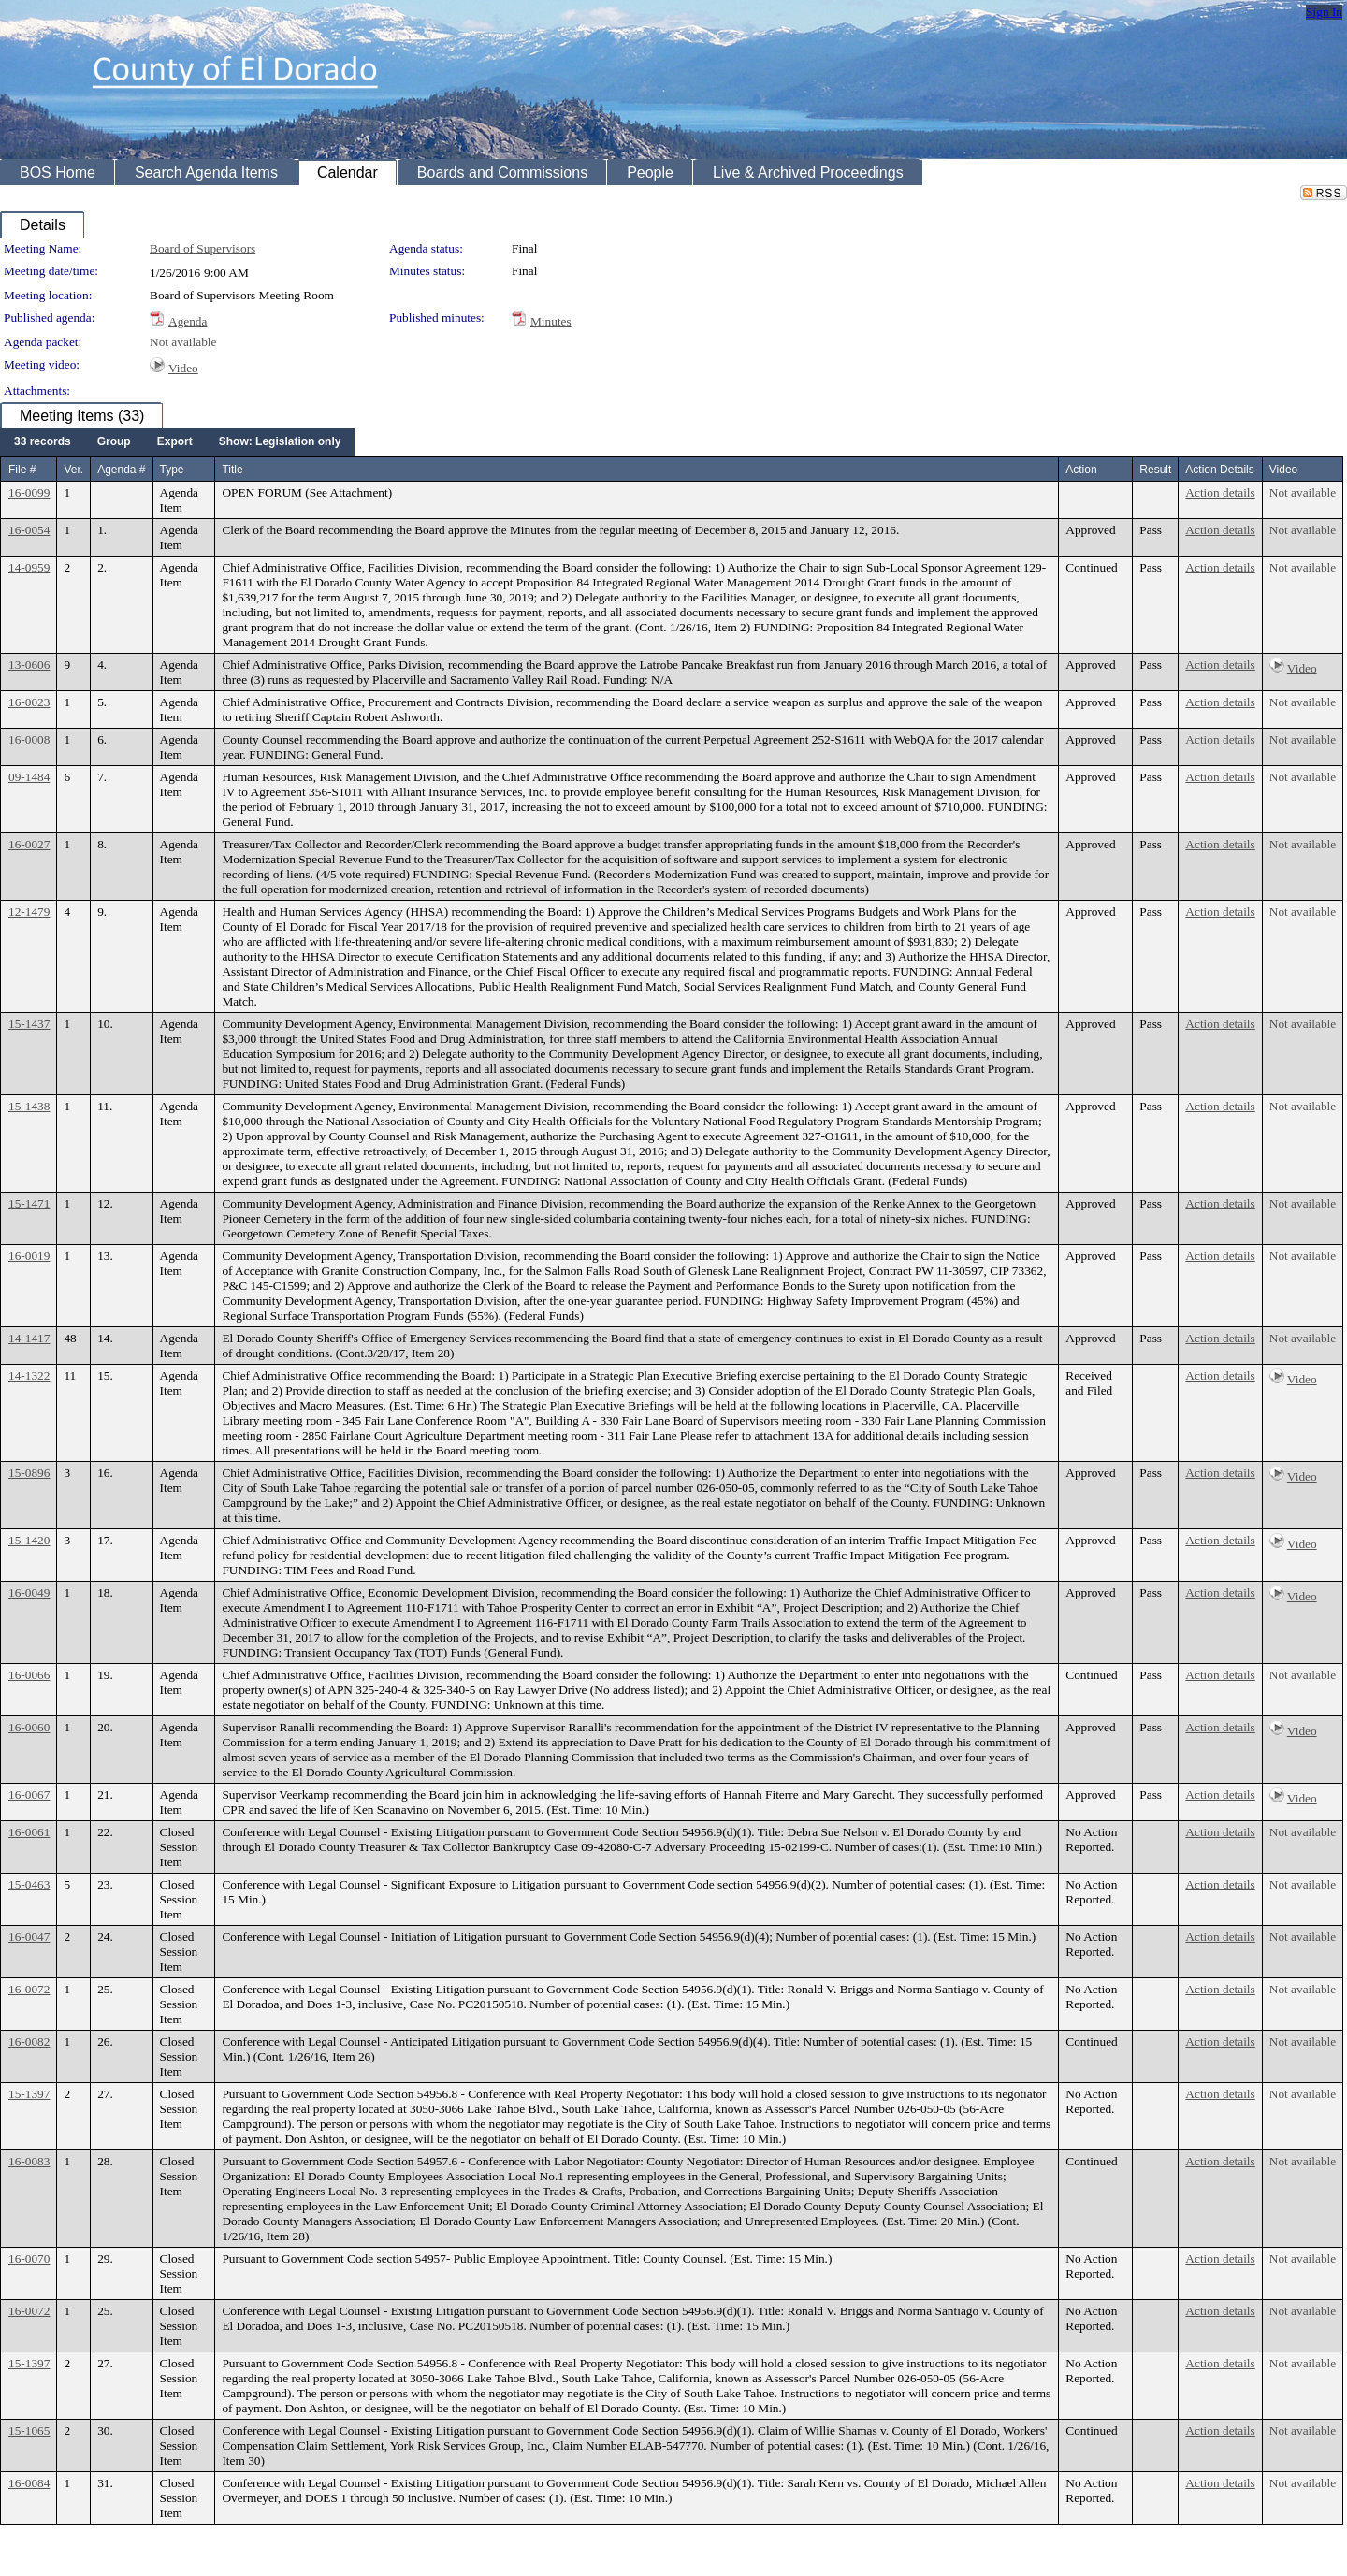 The image size is (1347, 2576). What do you see at coordinates (232, 469) in the screenshot?
I see `Title` at bounding box center [232, 469].